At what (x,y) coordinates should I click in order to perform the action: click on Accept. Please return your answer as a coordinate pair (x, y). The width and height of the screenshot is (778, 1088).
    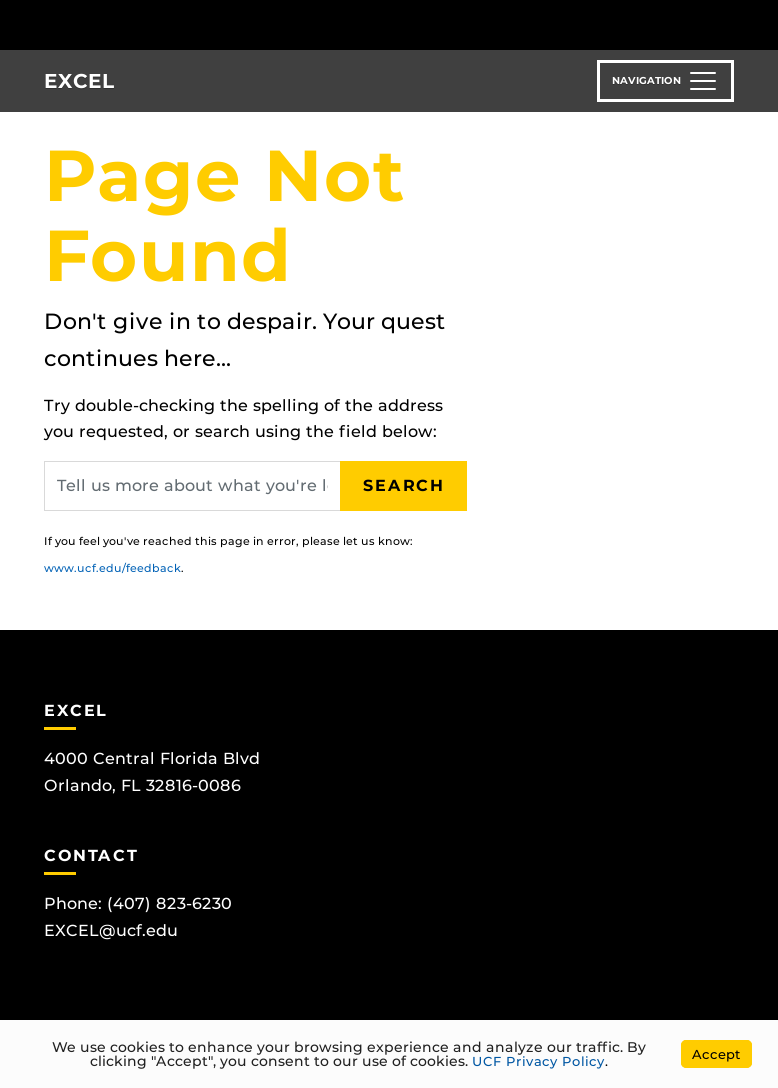
    Looking at the image, I should click on (716, 1054).